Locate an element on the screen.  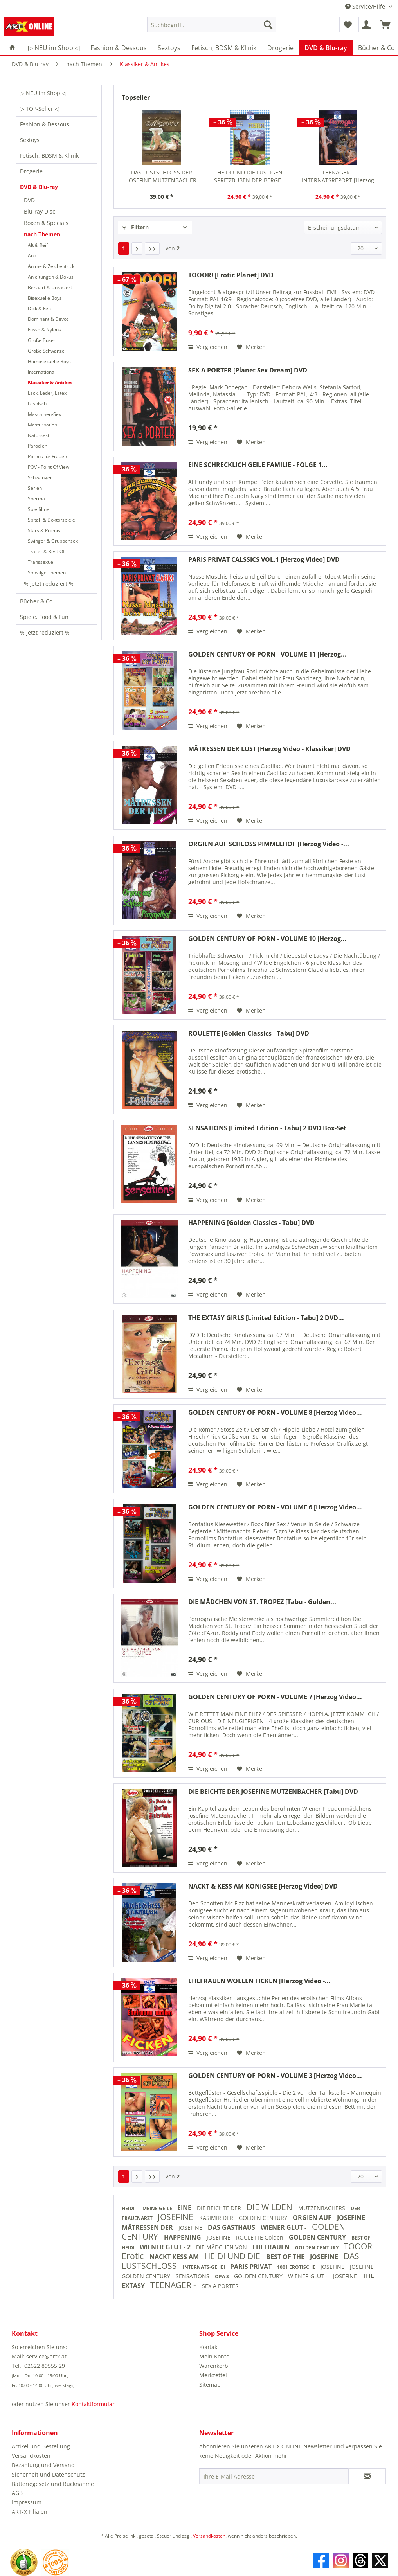
MÄTRESSEN DER is located at coordinates (148, 2227).